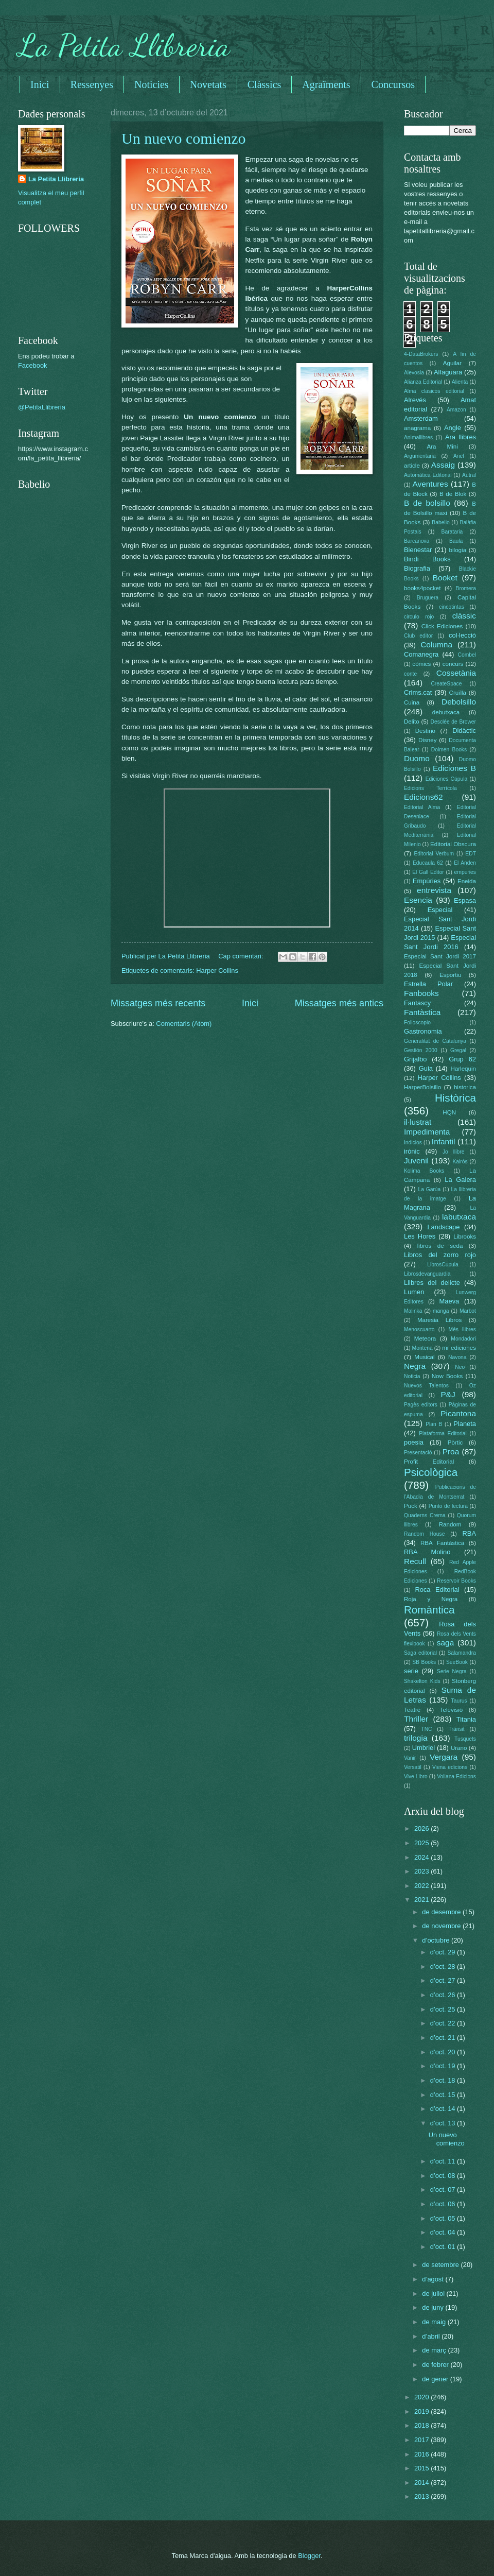  Describe the element at coordinates (411, 702) in the screenshot. I see `Cuina` at that location.